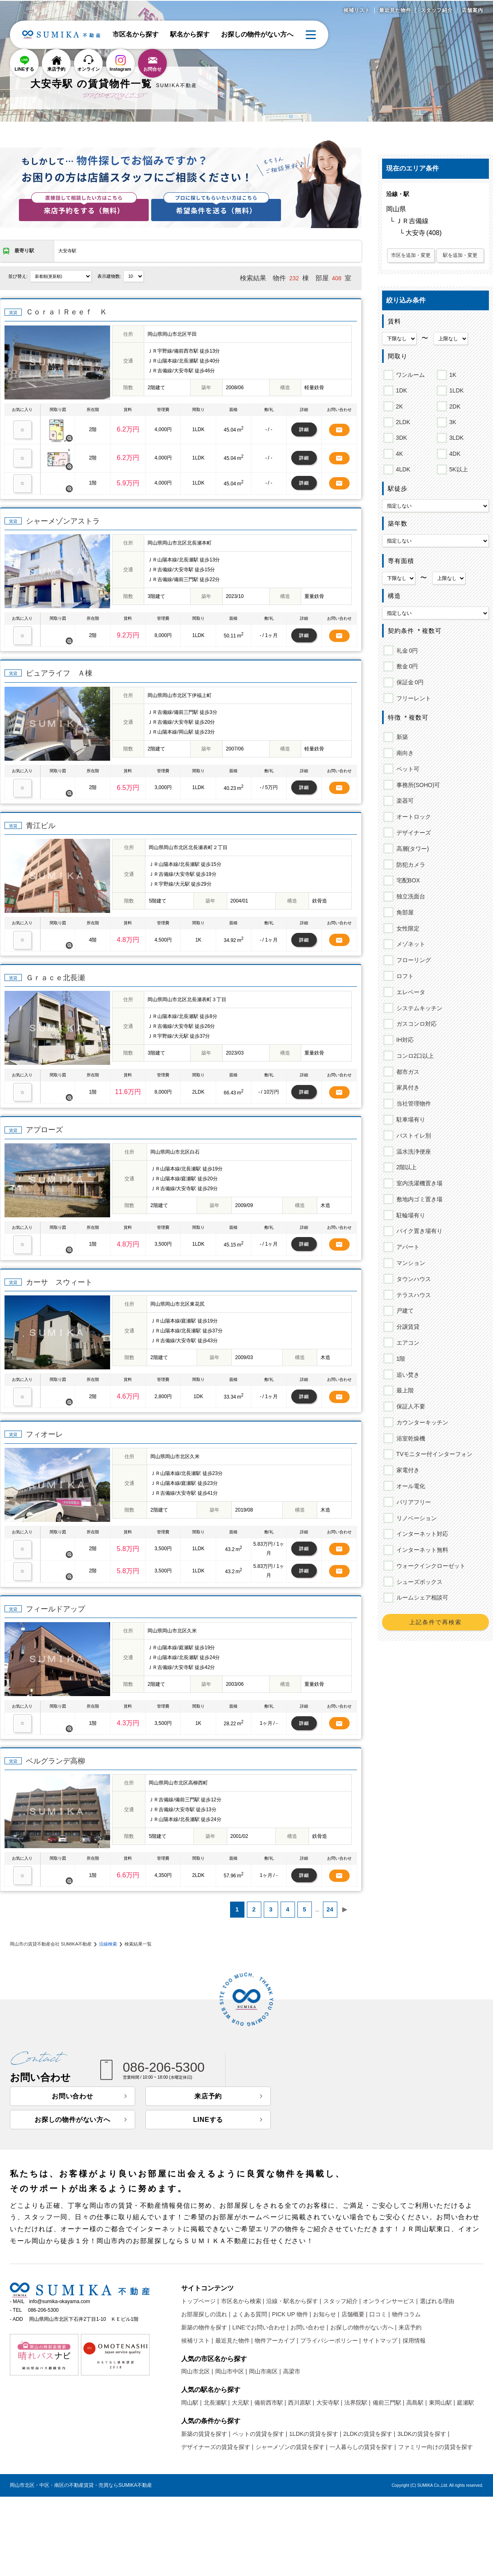  I want to click on 備前西市駅 |, so click(270, 2402).